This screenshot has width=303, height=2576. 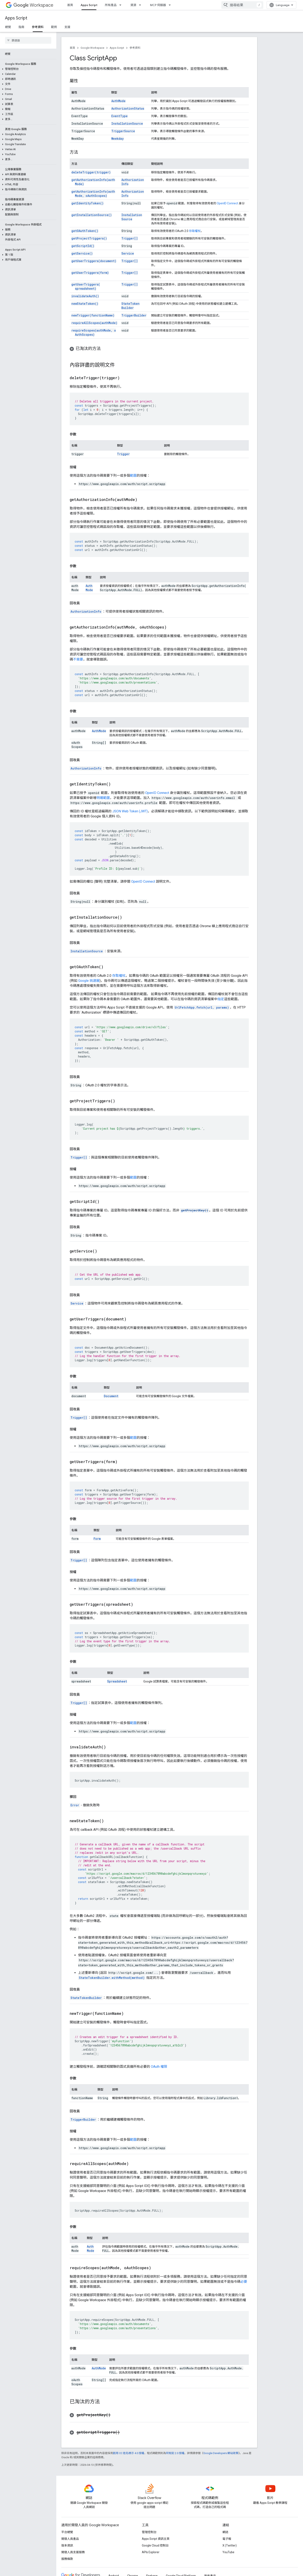 What do you see at coordinates (67, 27) in the screenshot?
I see `支援` at bounding box center [67, 27].